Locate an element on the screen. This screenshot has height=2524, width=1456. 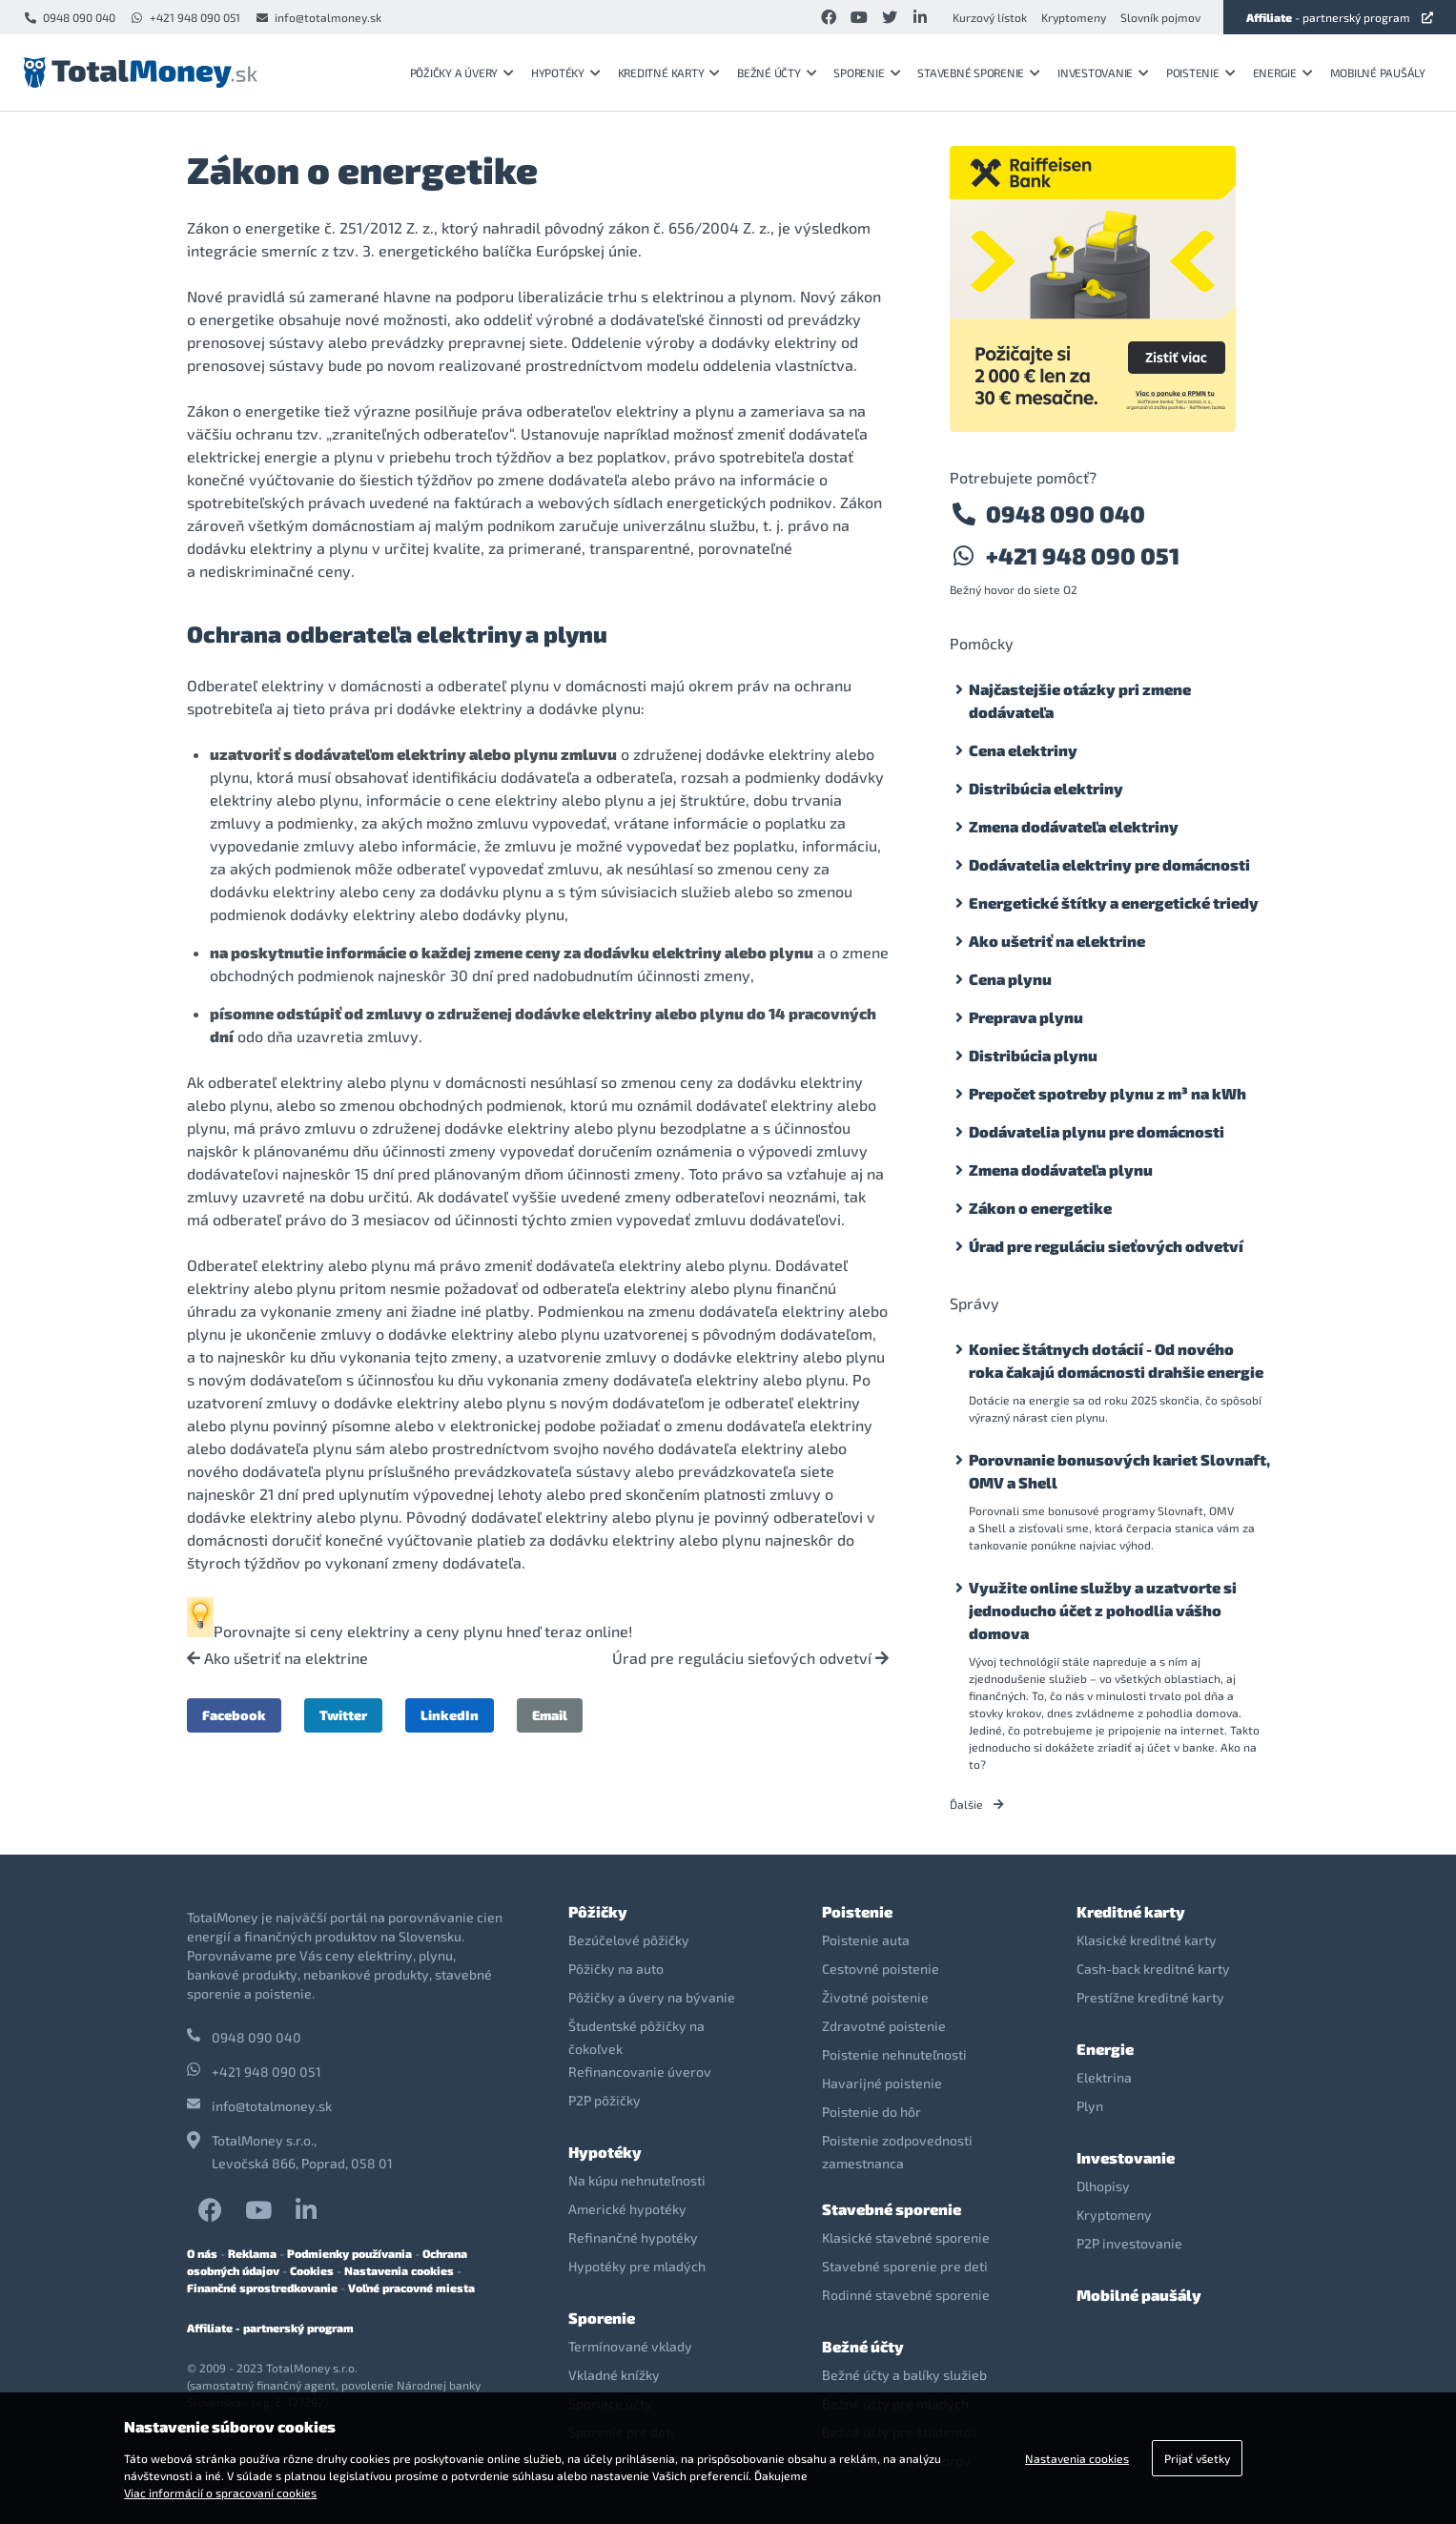
Cestovné poistenie is located at coordinates (880, 1968).